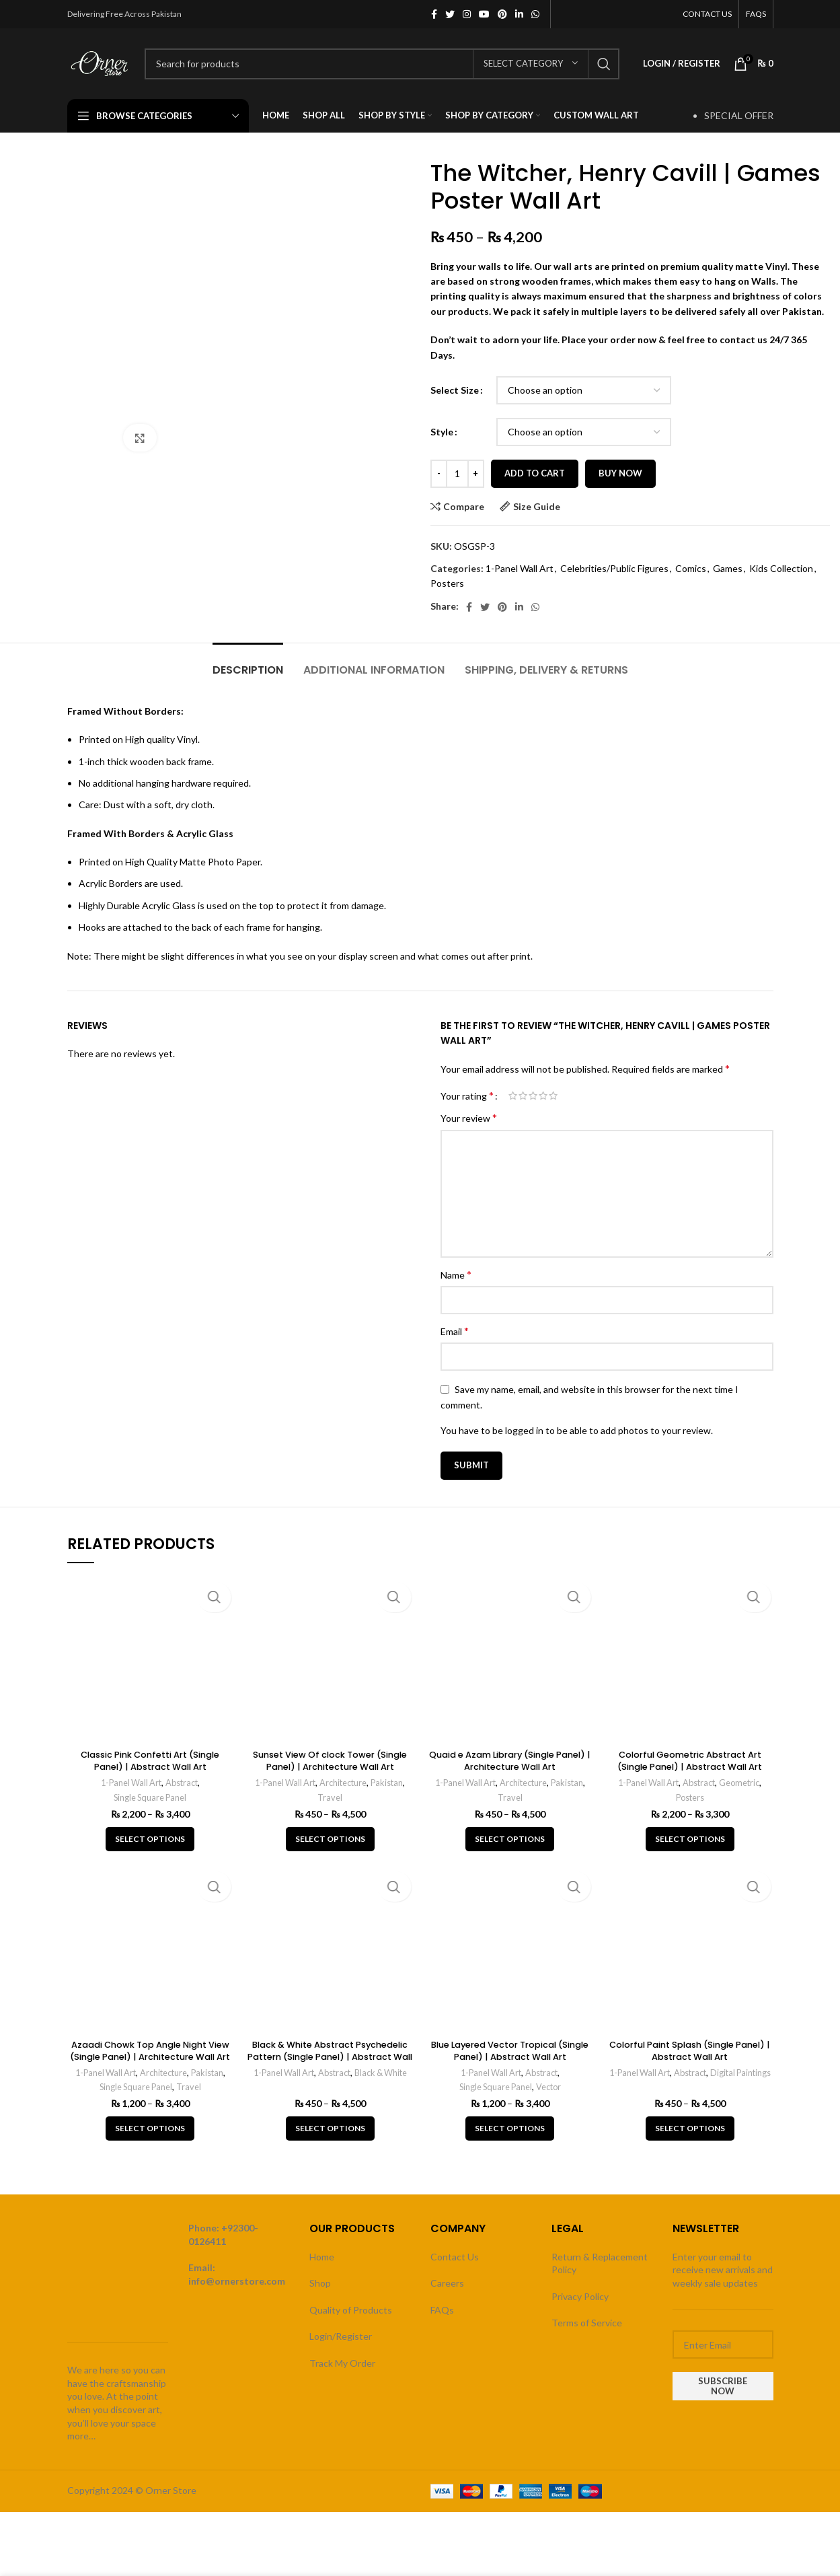 Image resolution: width=840 pixels, height=2576 pixels. I want to click on Colorful Paint Splash (Single Panel) | Abstract Wall Art, so click(689, 2050).